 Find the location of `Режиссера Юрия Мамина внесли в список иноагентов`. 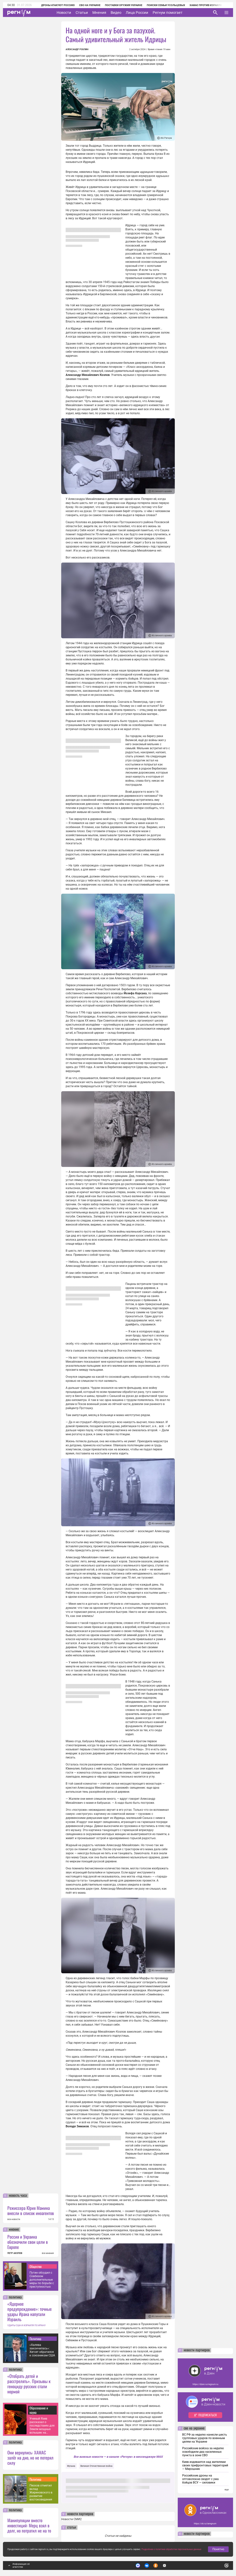

Режиссера Юрия Мамина внесли в список иноагентов is located at coordinates (30, 2210).